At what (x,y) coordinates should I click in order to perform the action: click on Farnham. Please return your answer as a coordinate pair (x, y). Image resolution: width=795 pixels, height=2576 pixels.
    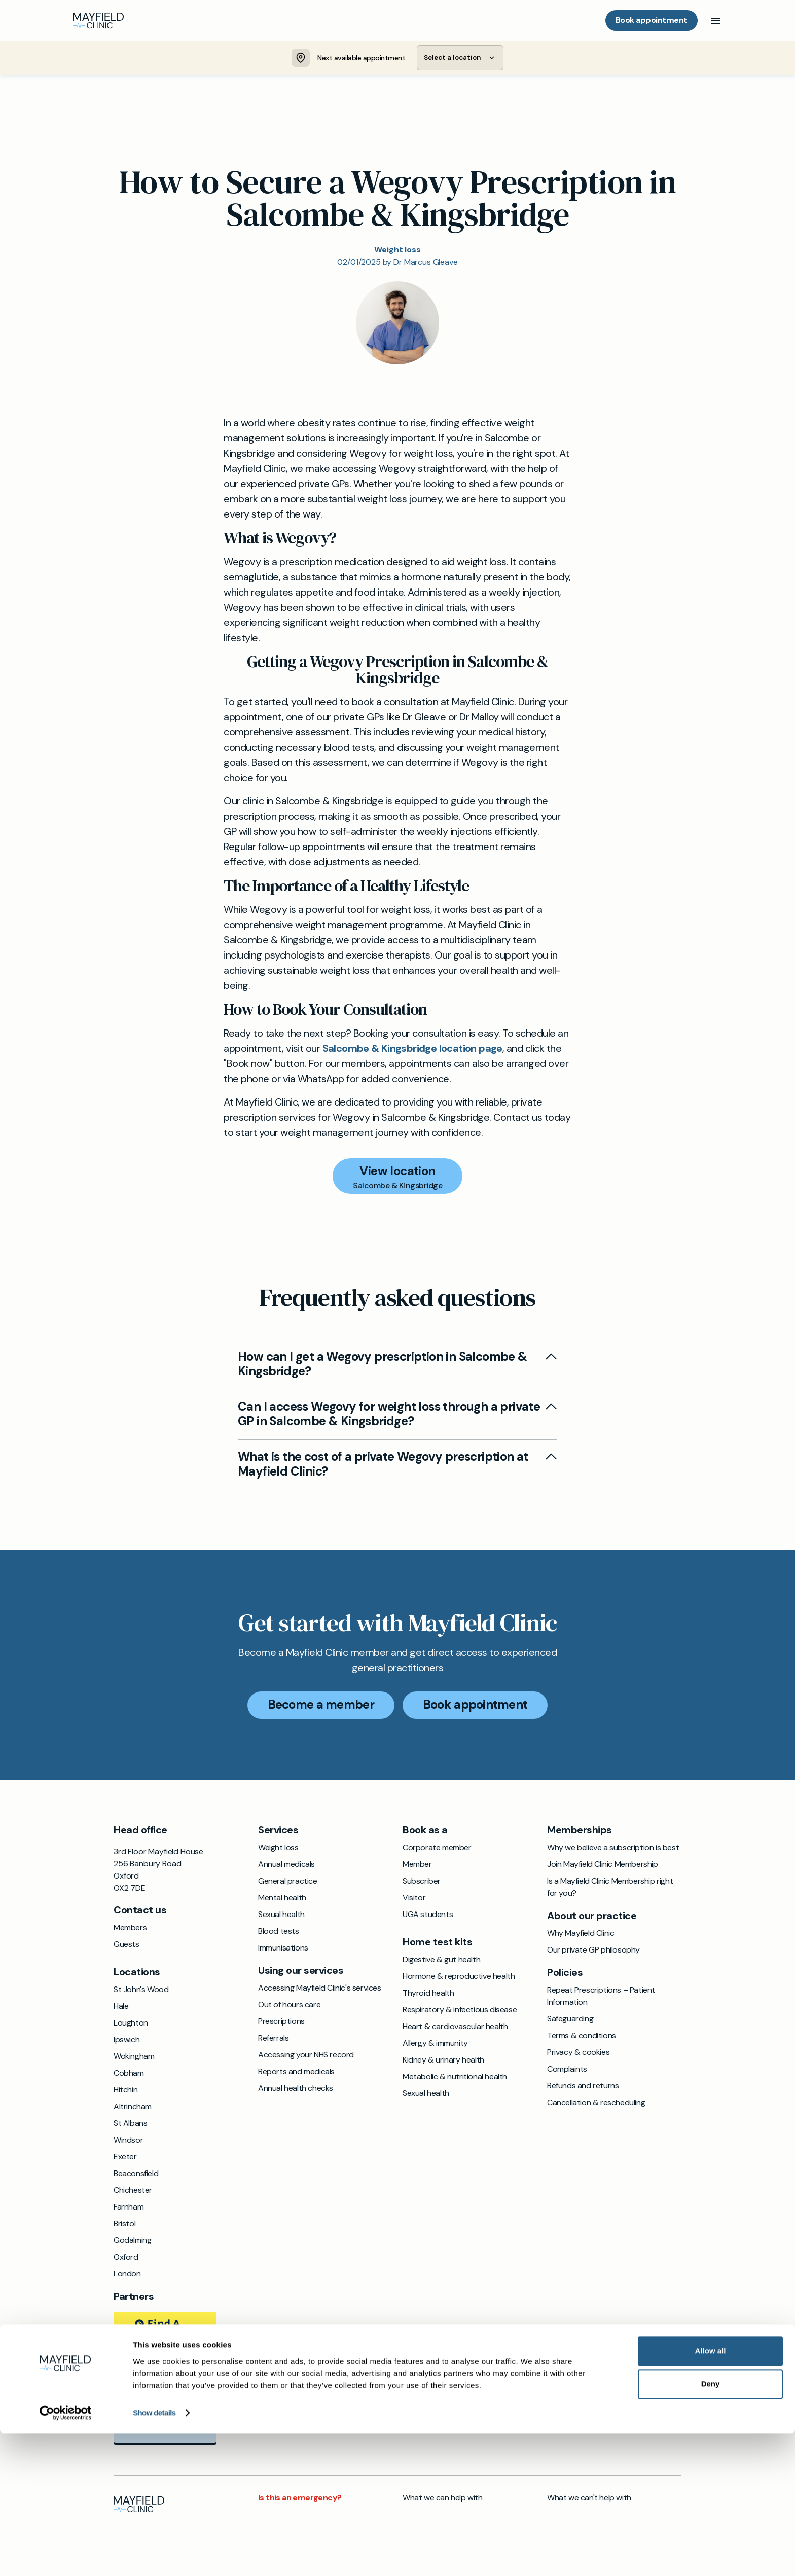
    Looking at the image, I should click on (128, 2208).